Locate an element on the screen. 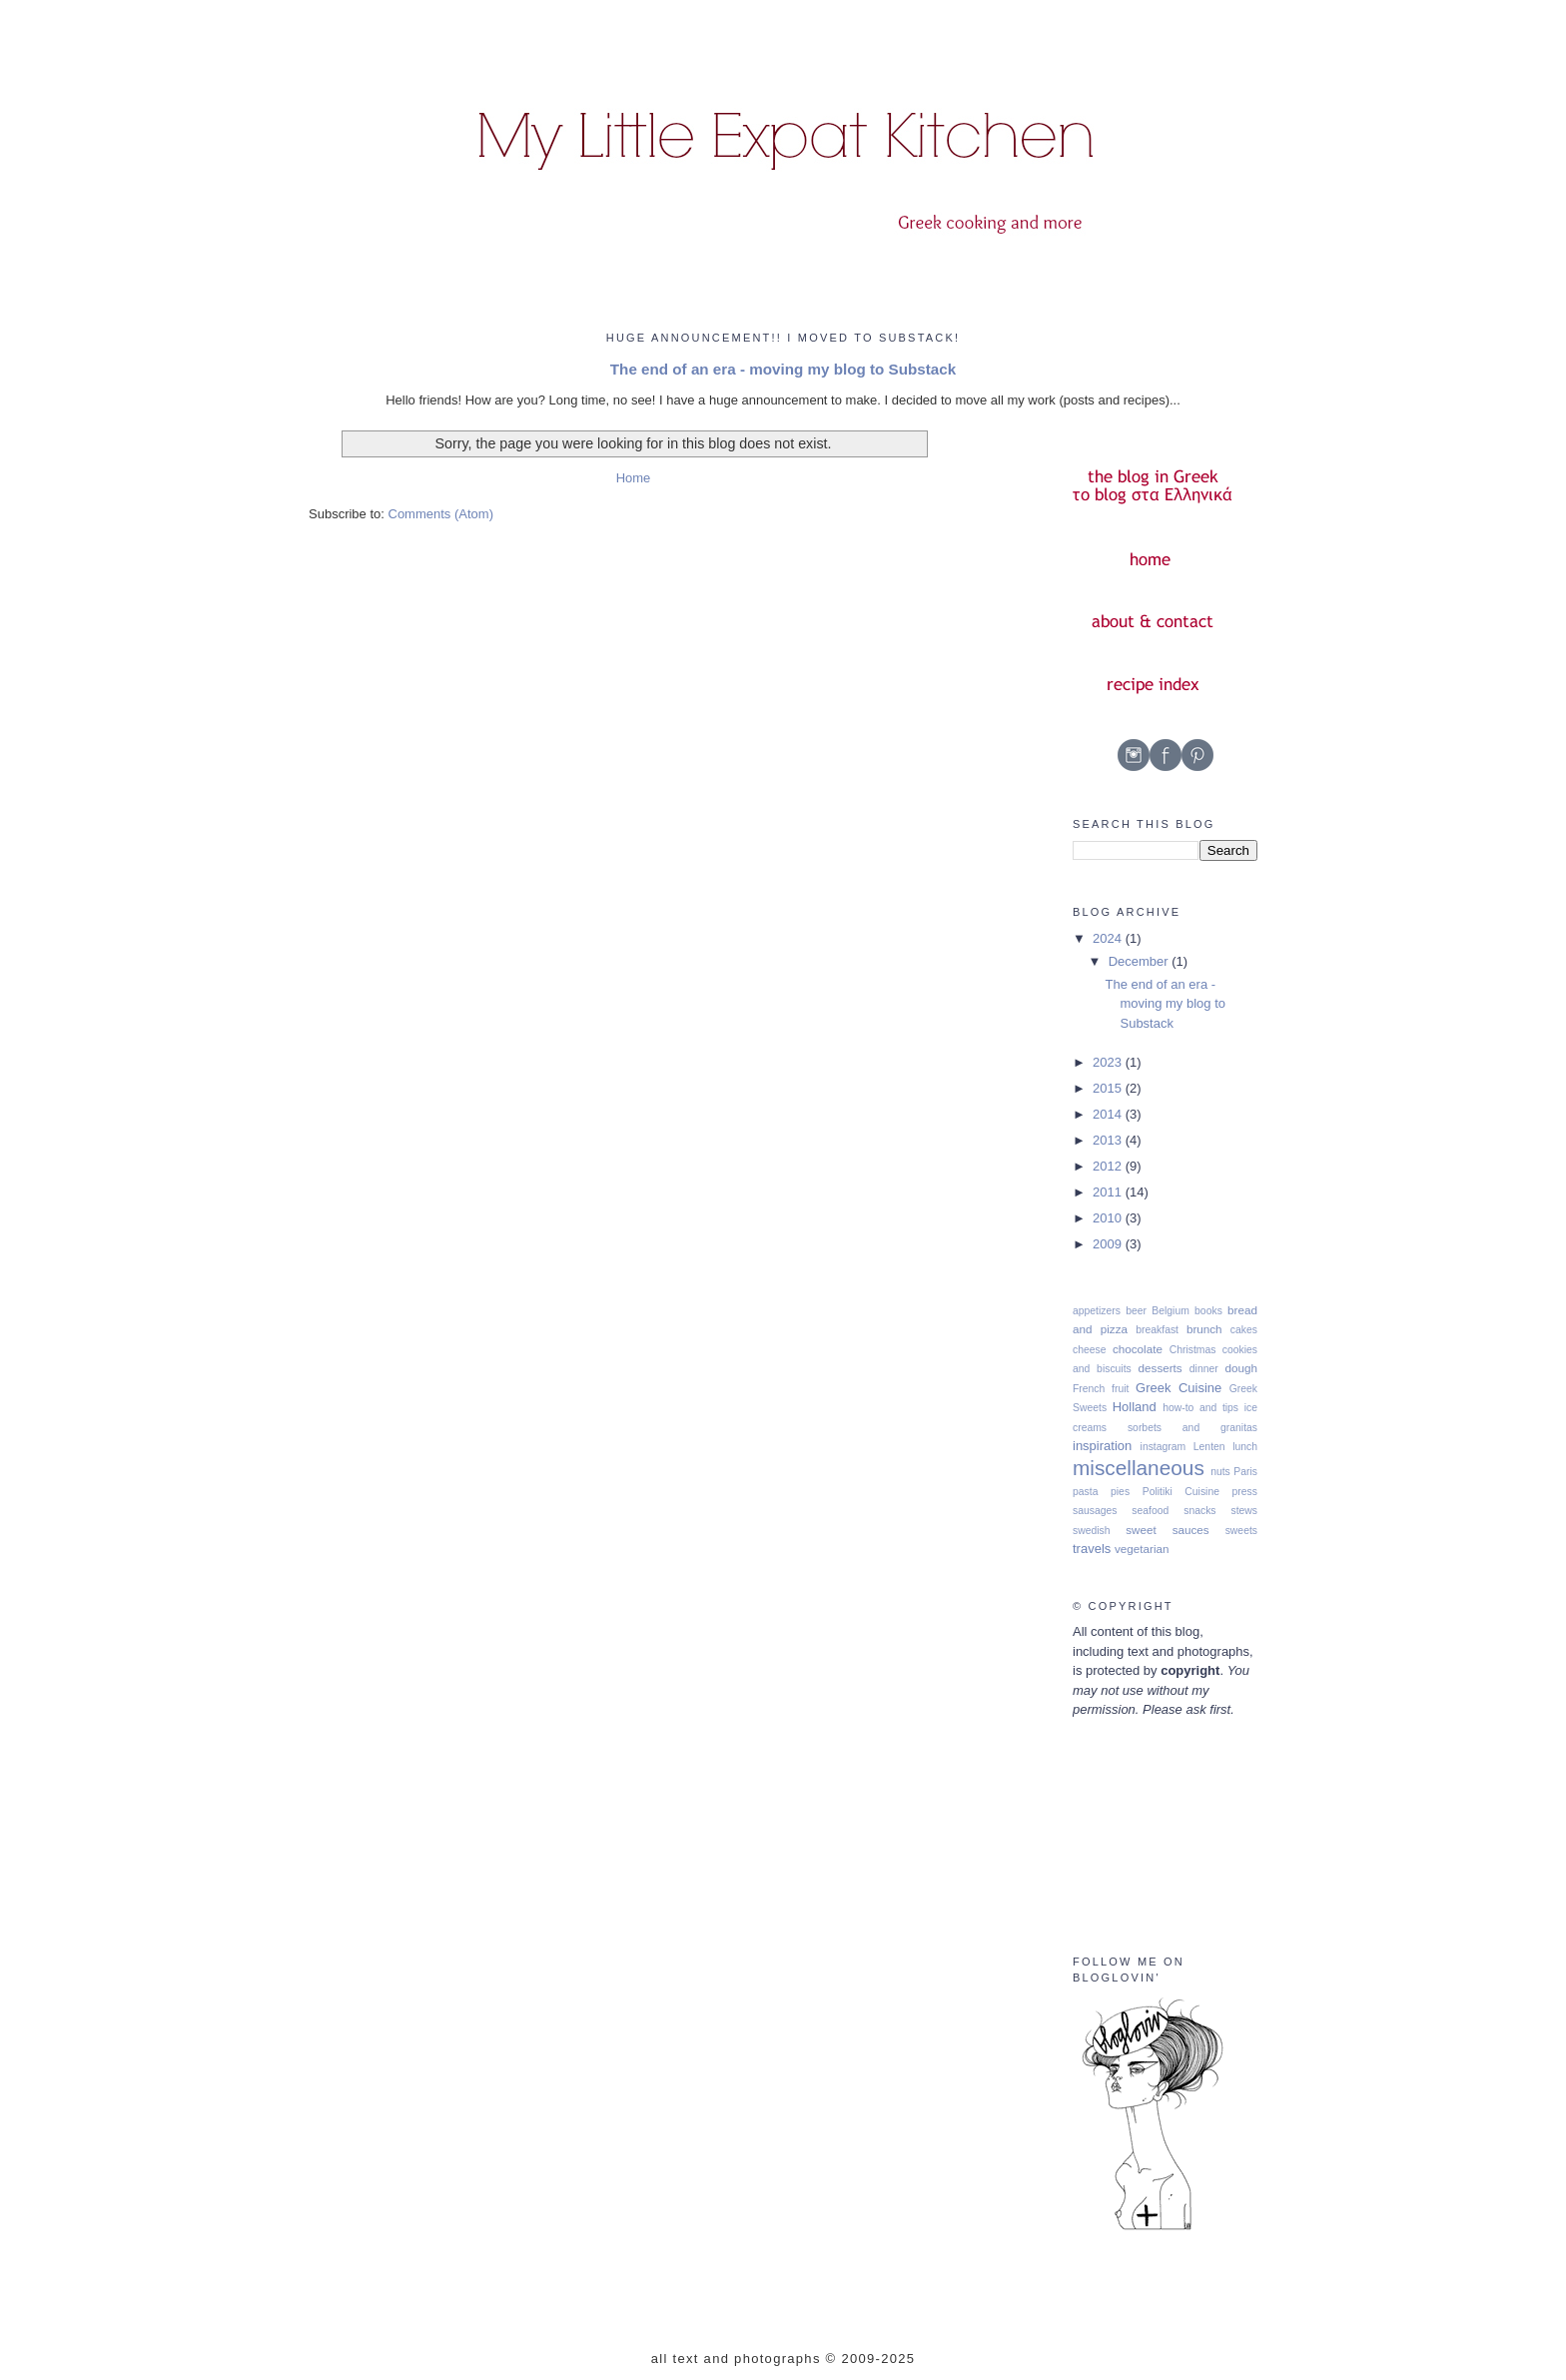 This screenshot has height=2380, width=1566. beer is located at coordinates (1136, 1310).